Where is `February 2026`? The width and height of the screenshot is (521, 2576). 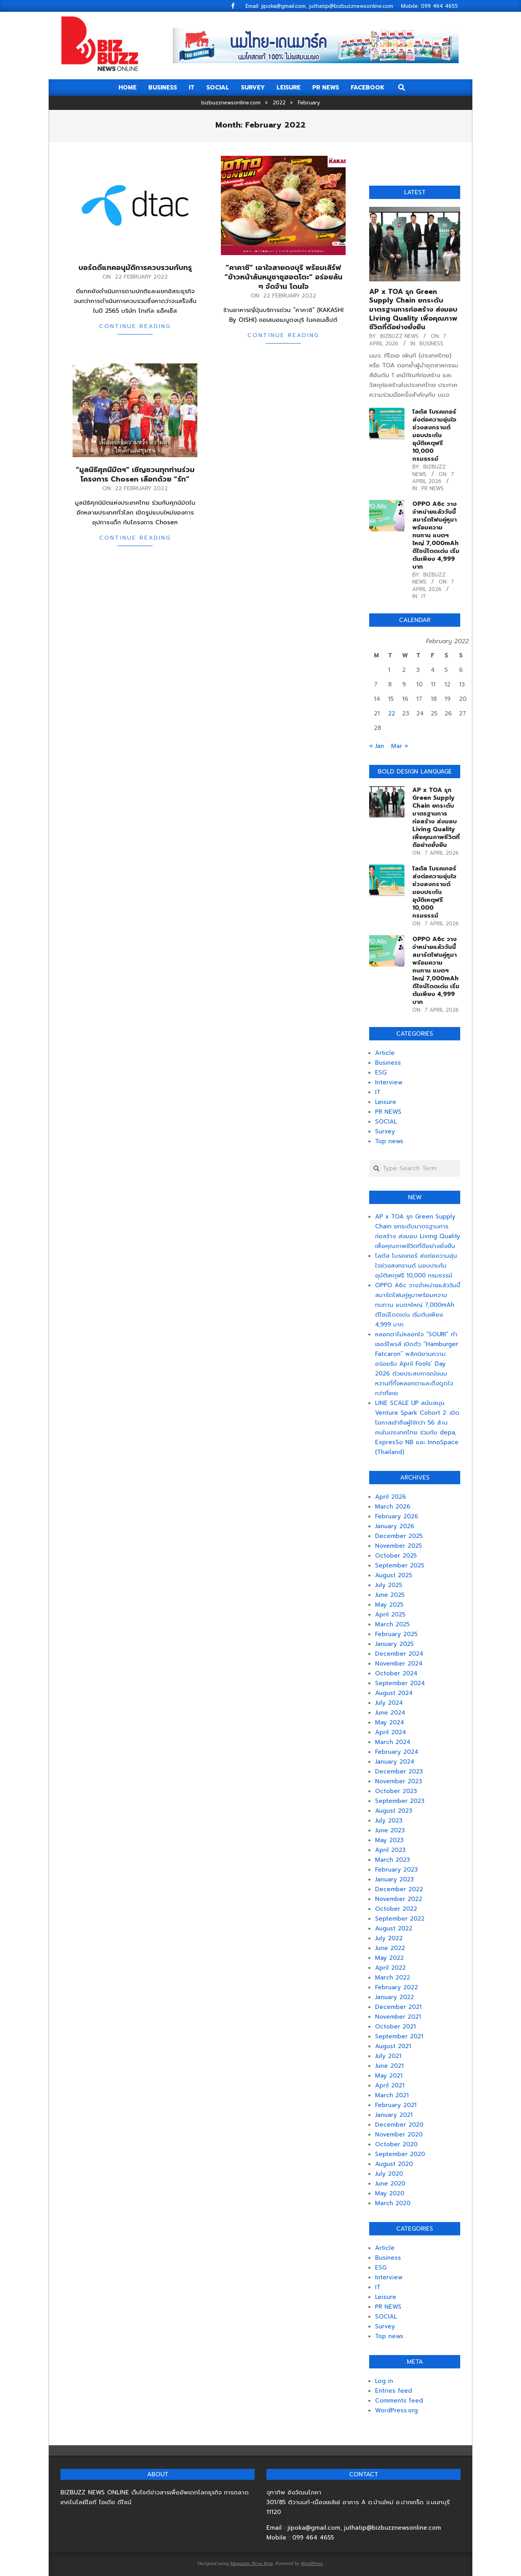 February 2026 is located at coordinates (396, 1516).